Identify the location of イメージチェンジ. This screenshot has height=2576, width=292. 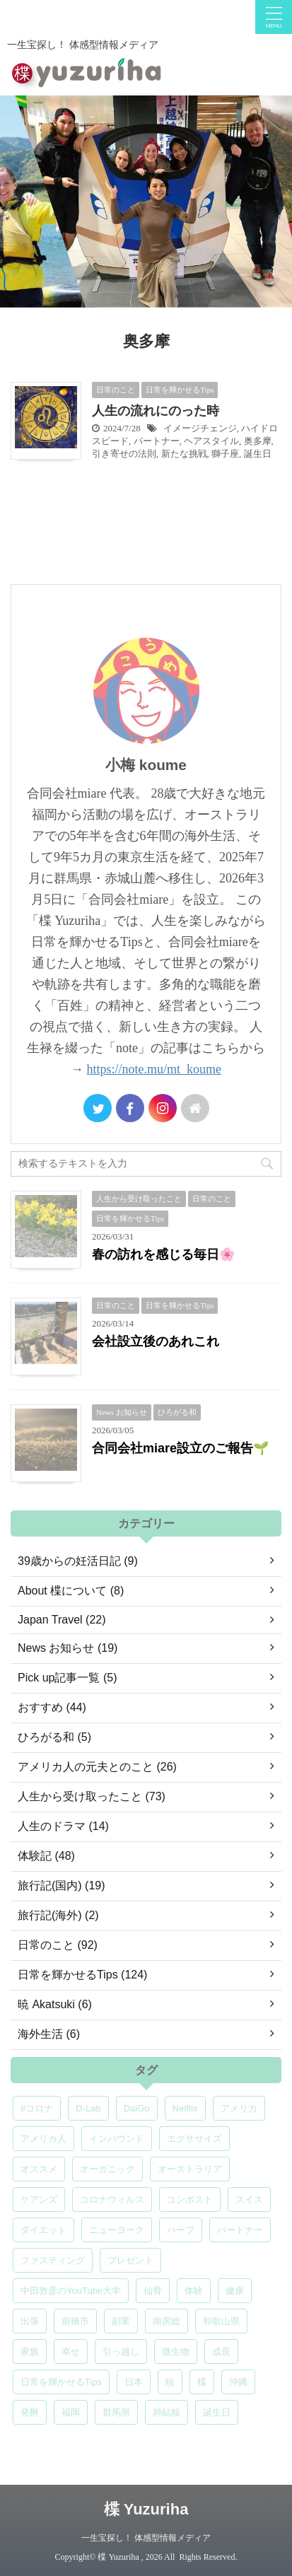
(200, 428).